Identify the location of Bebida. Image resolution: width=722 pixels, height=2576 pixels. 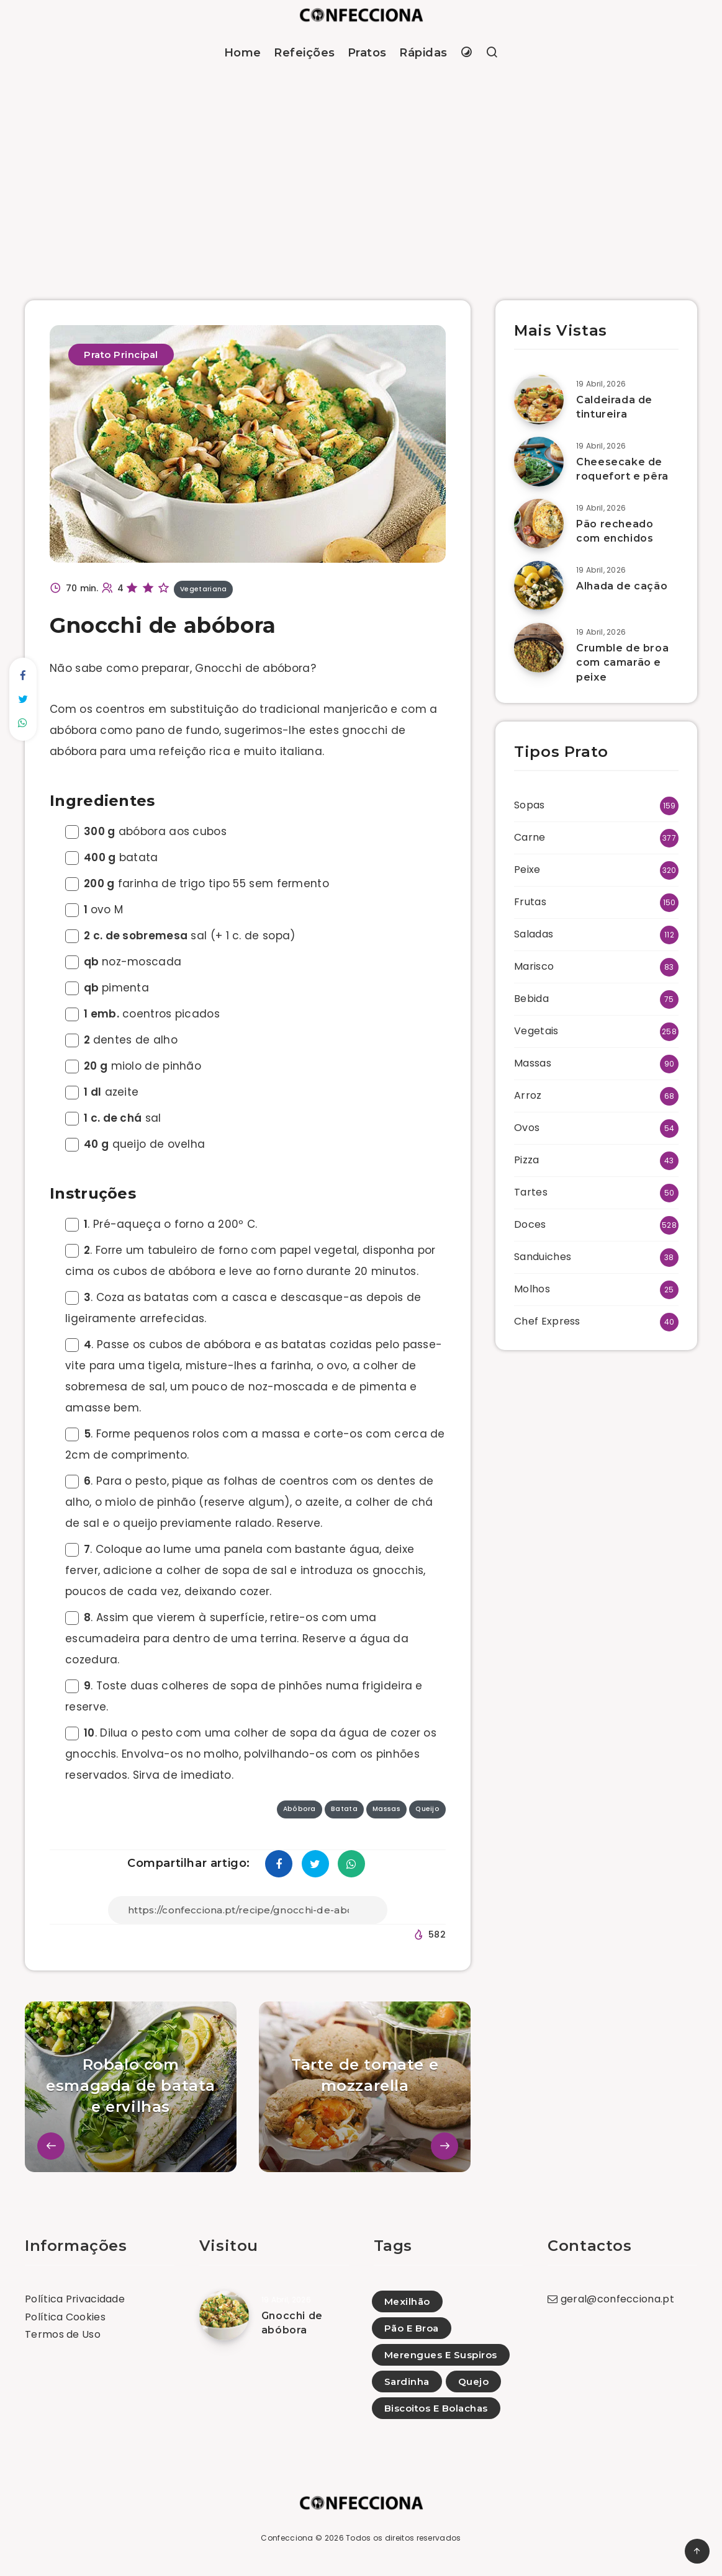
(531, 998).